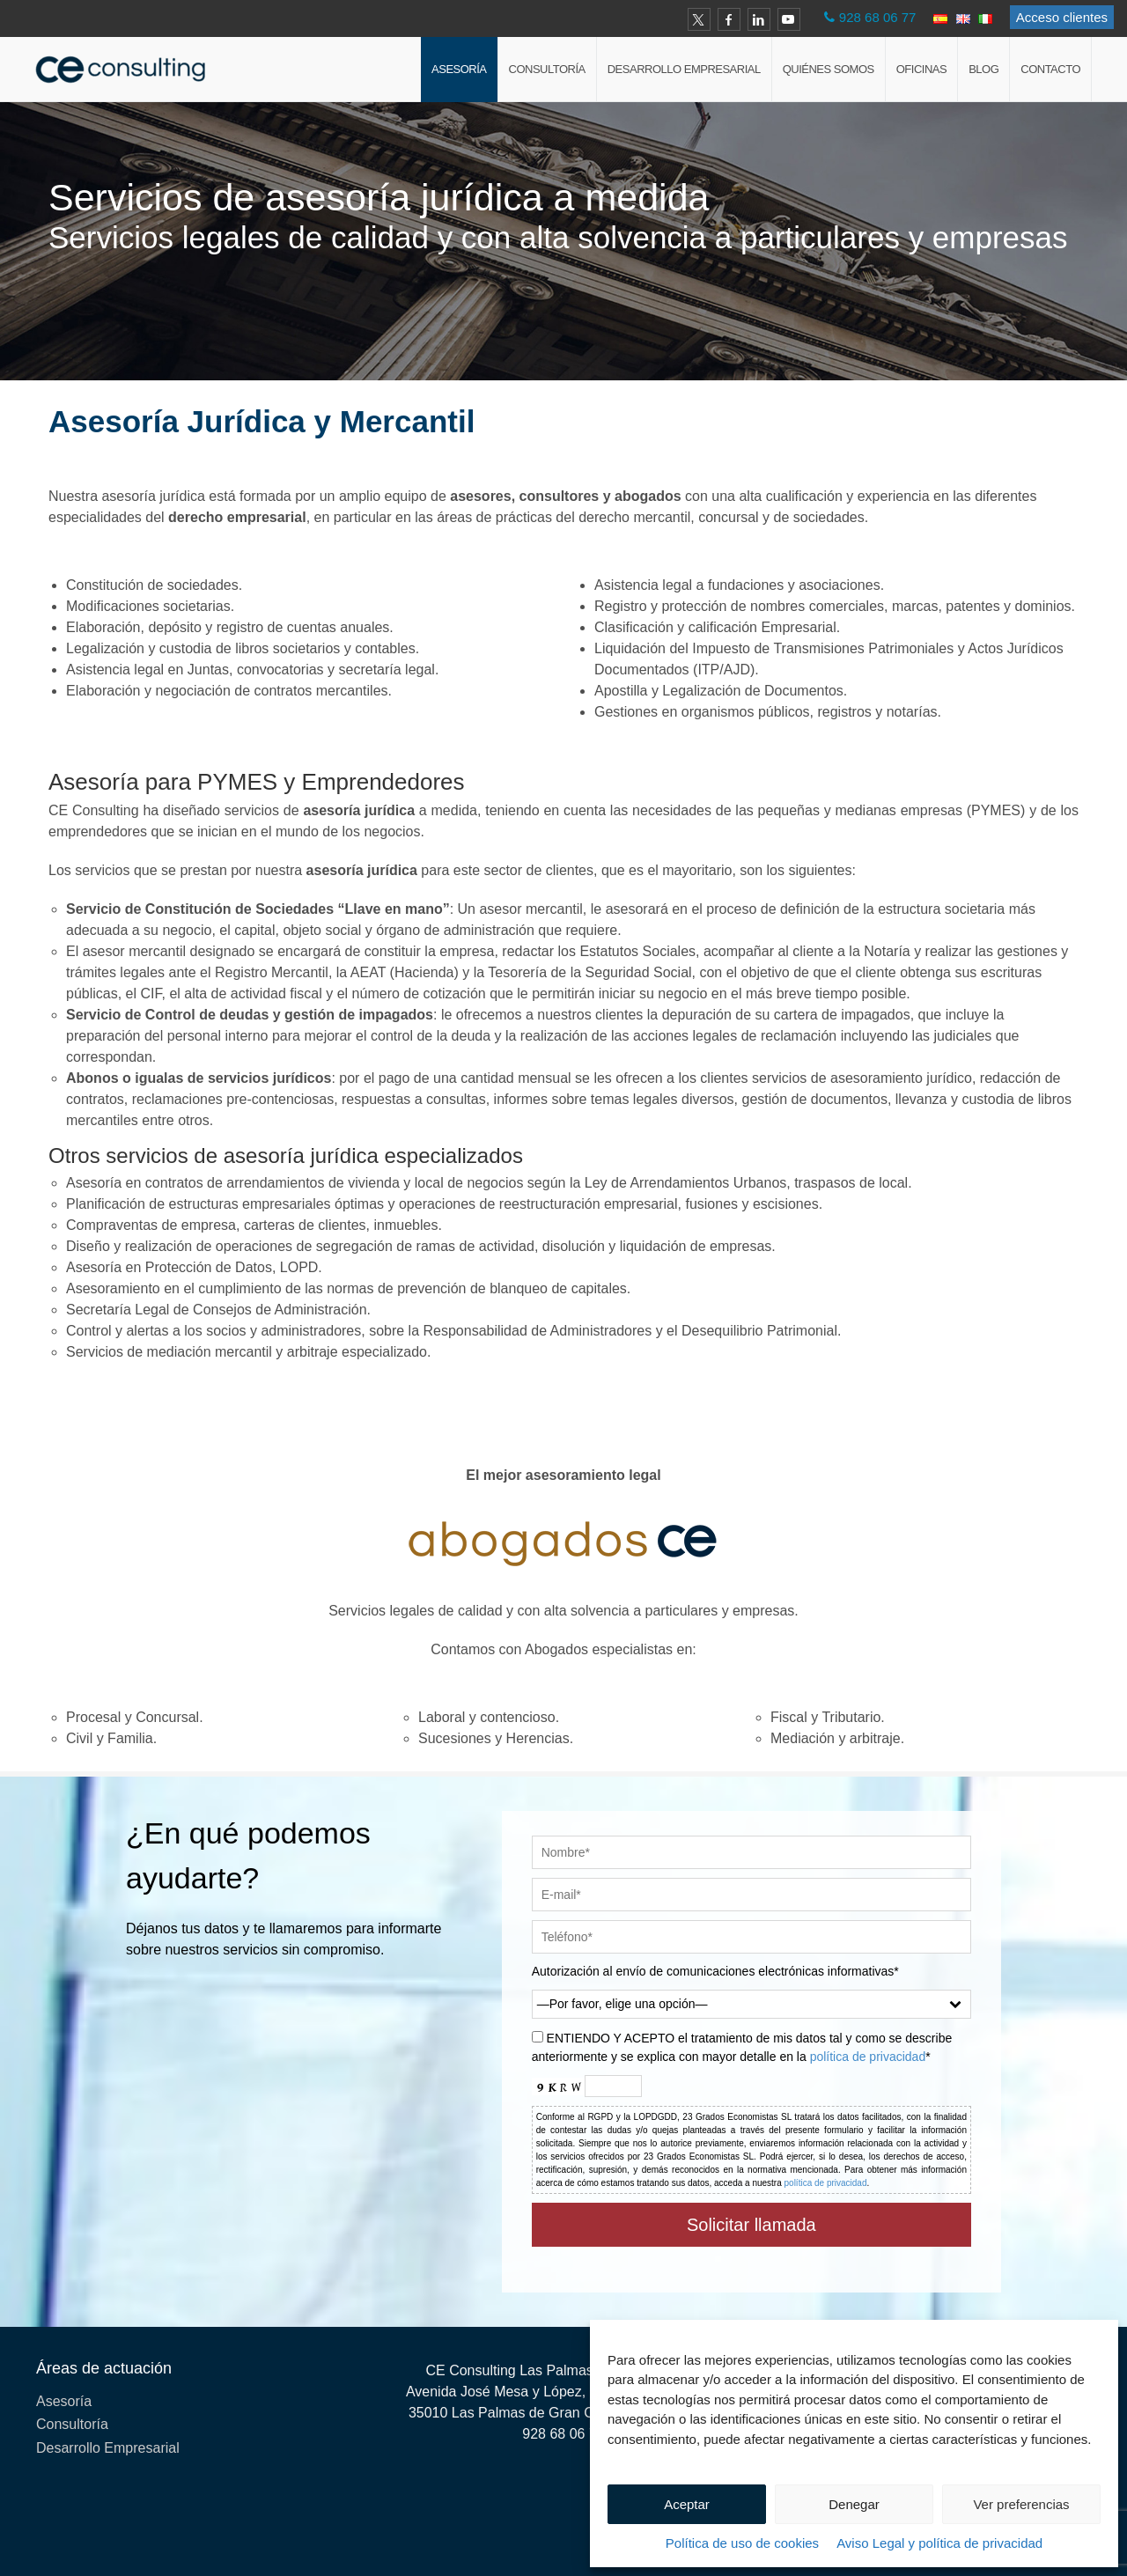 The height and width of the screenshot is (2576, 1127). I want to click on Política de uso de cookies, so click(742, 2543).